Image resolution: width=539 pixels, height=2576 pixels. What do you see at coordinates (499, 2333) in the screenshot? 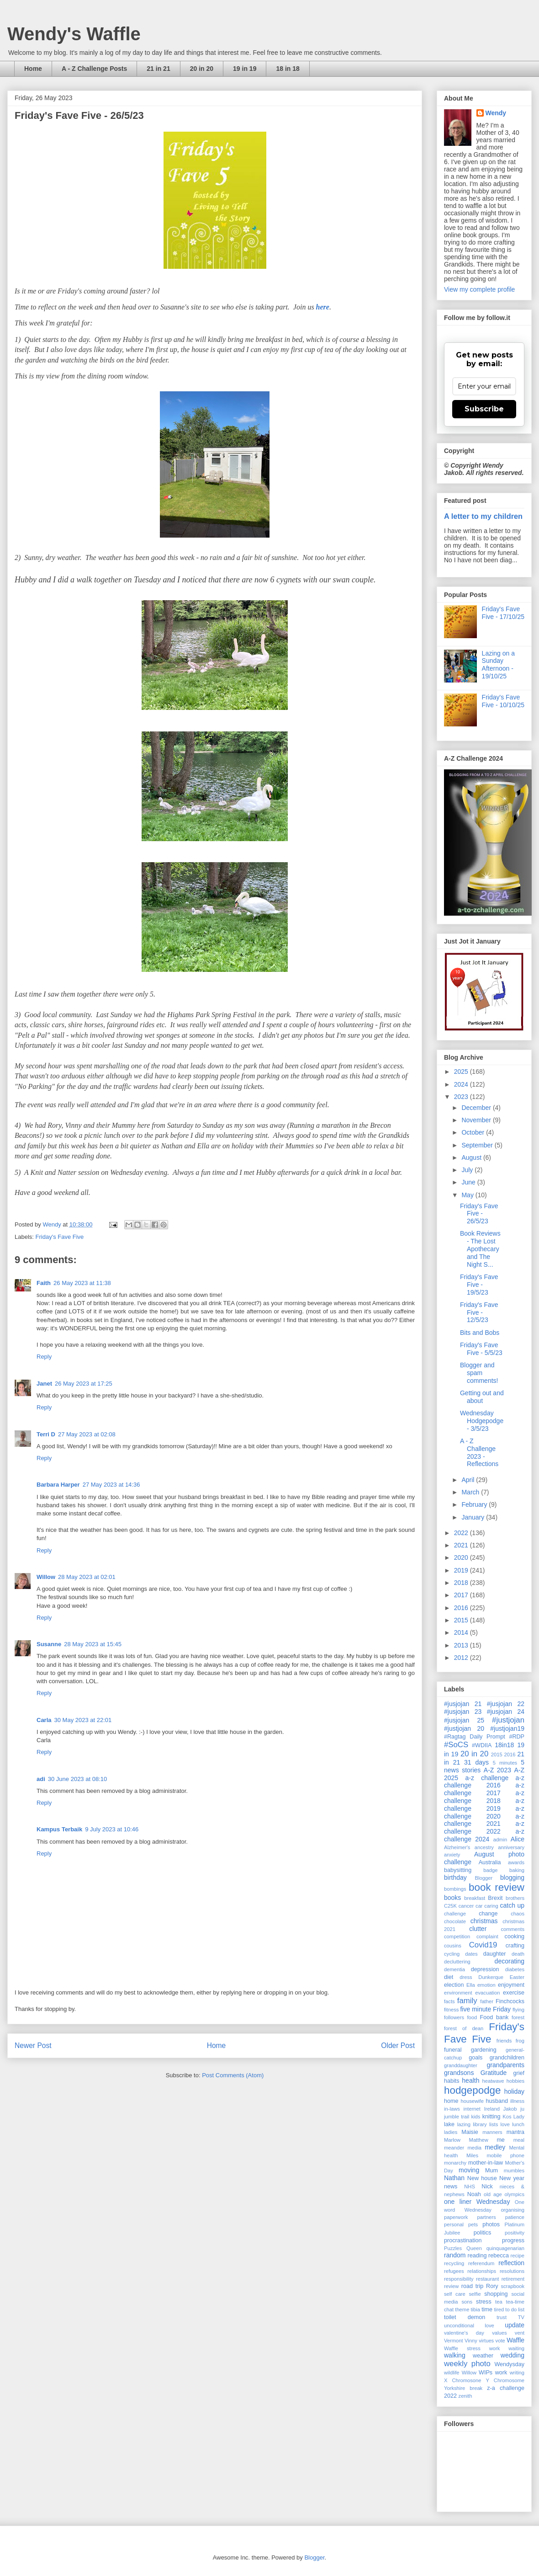
I see `values` at bounding box center [499, 2333].